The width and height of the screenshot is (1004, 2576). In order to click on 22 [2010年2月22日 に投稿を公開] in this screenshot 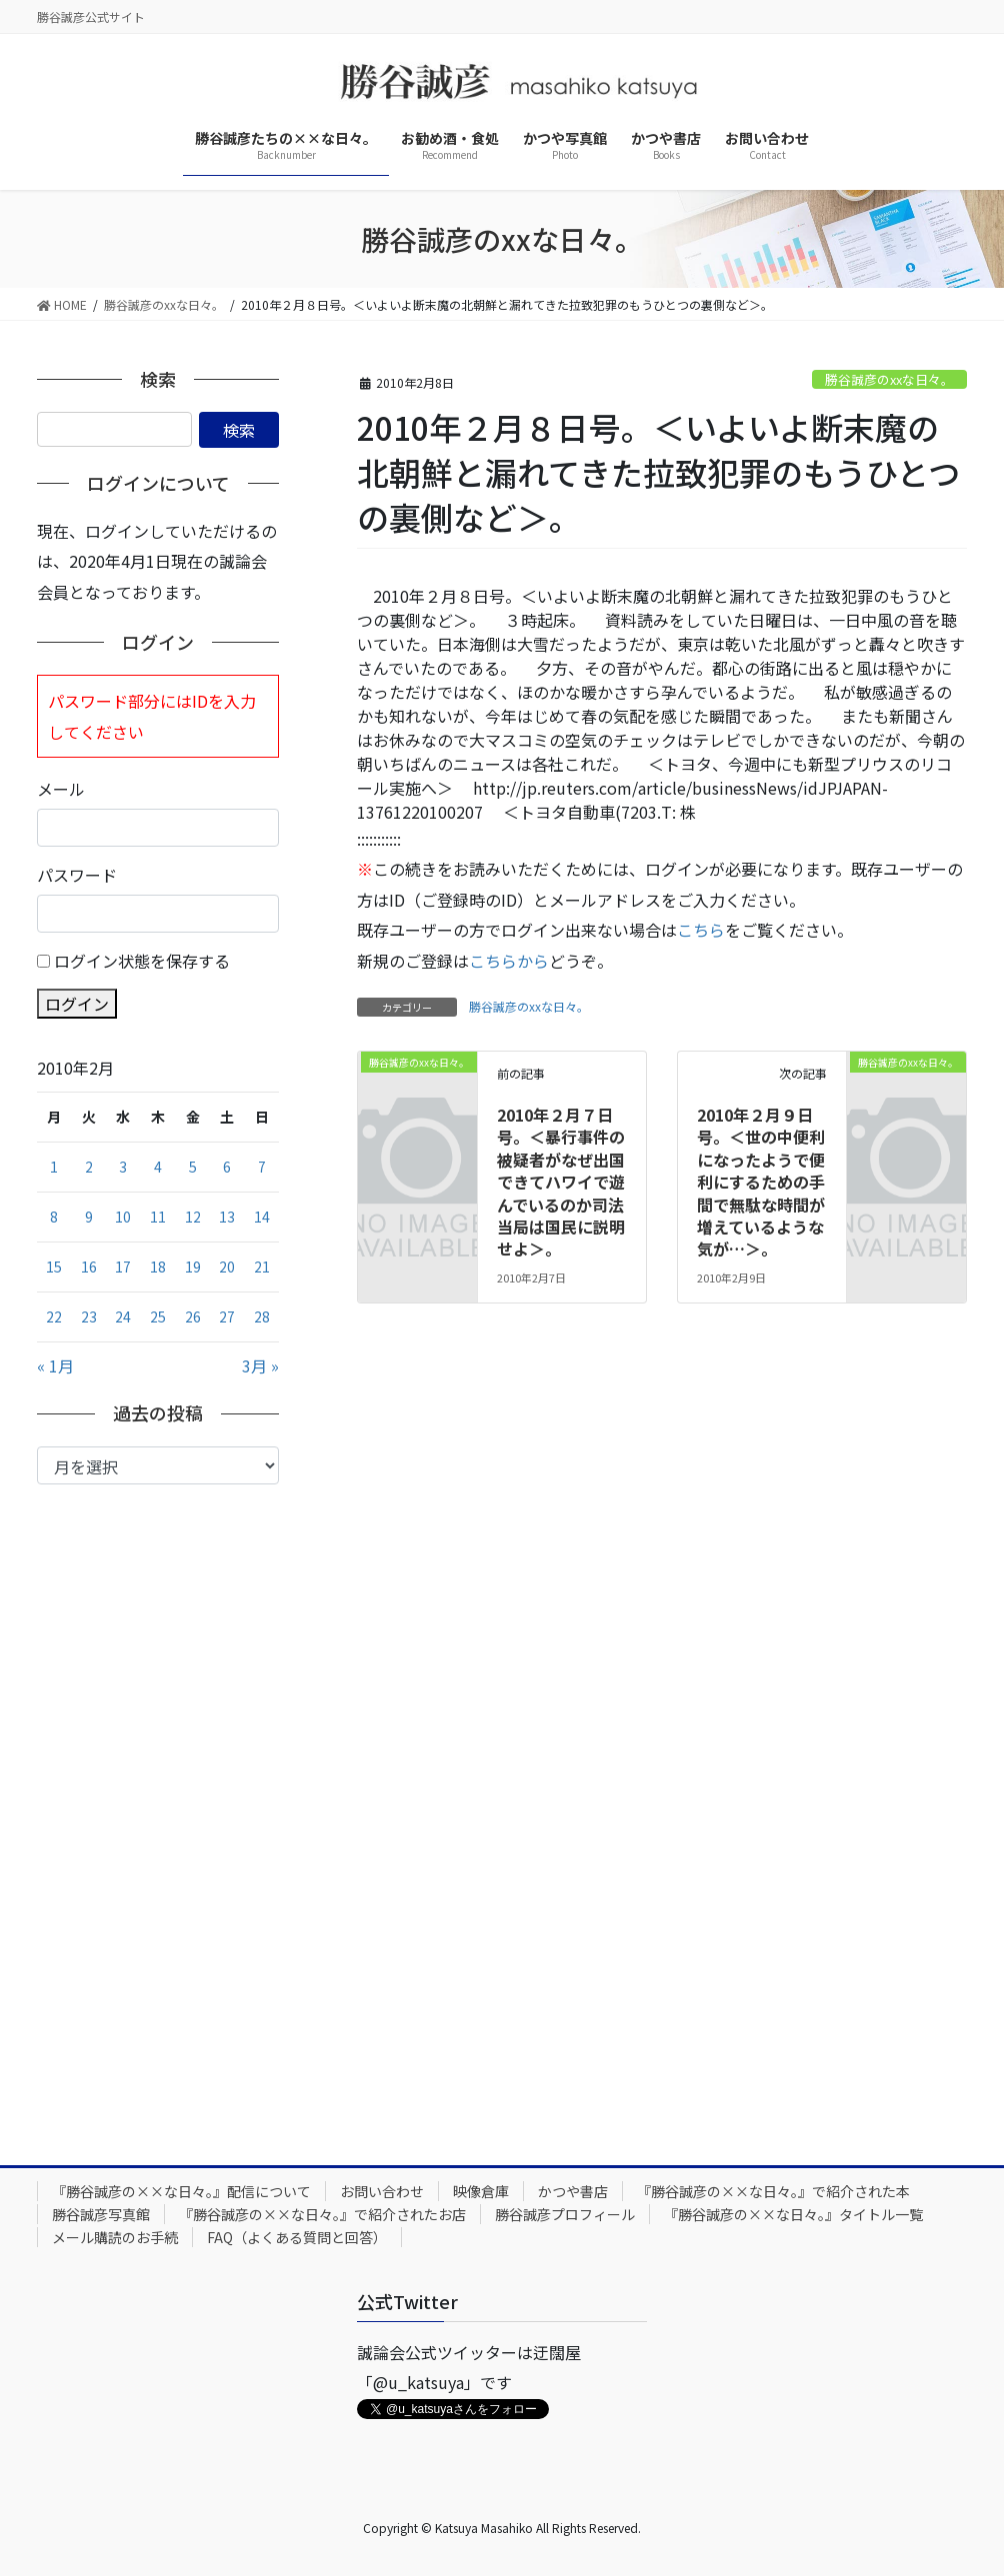, I will do `click(54, 1316)`.